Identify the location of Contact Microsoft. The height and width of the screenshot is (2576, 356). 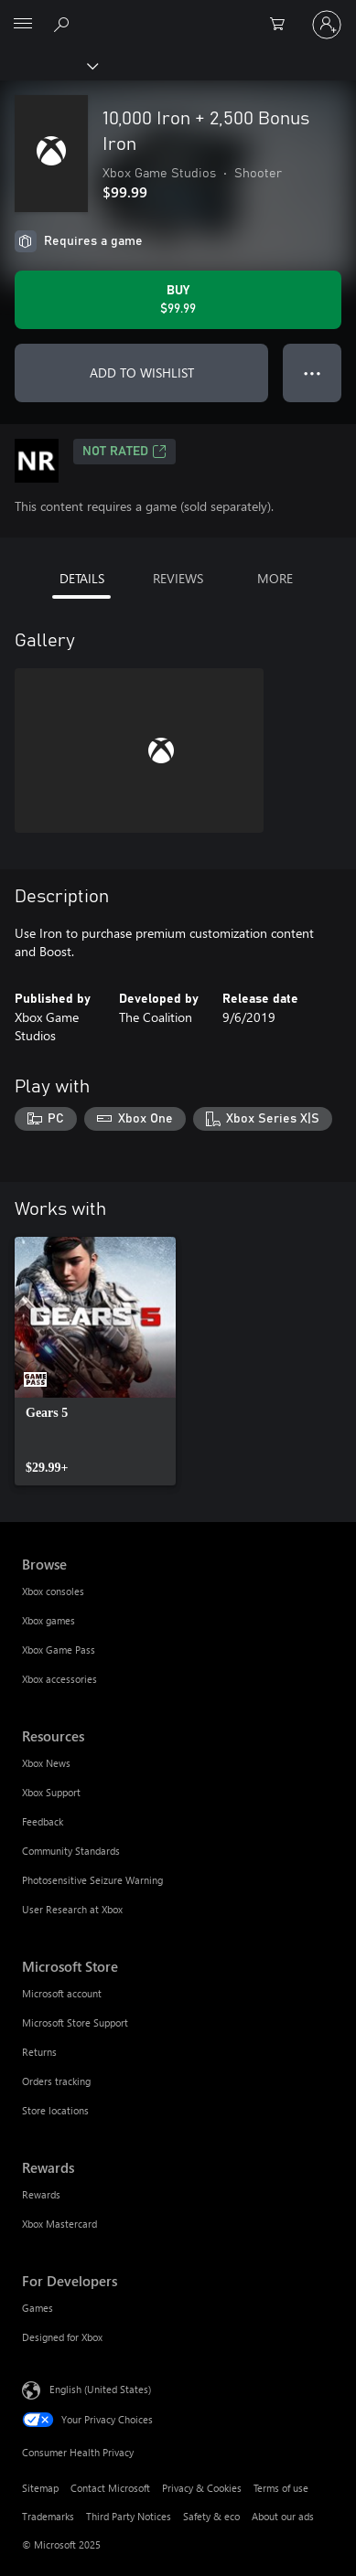
(110, 2488).